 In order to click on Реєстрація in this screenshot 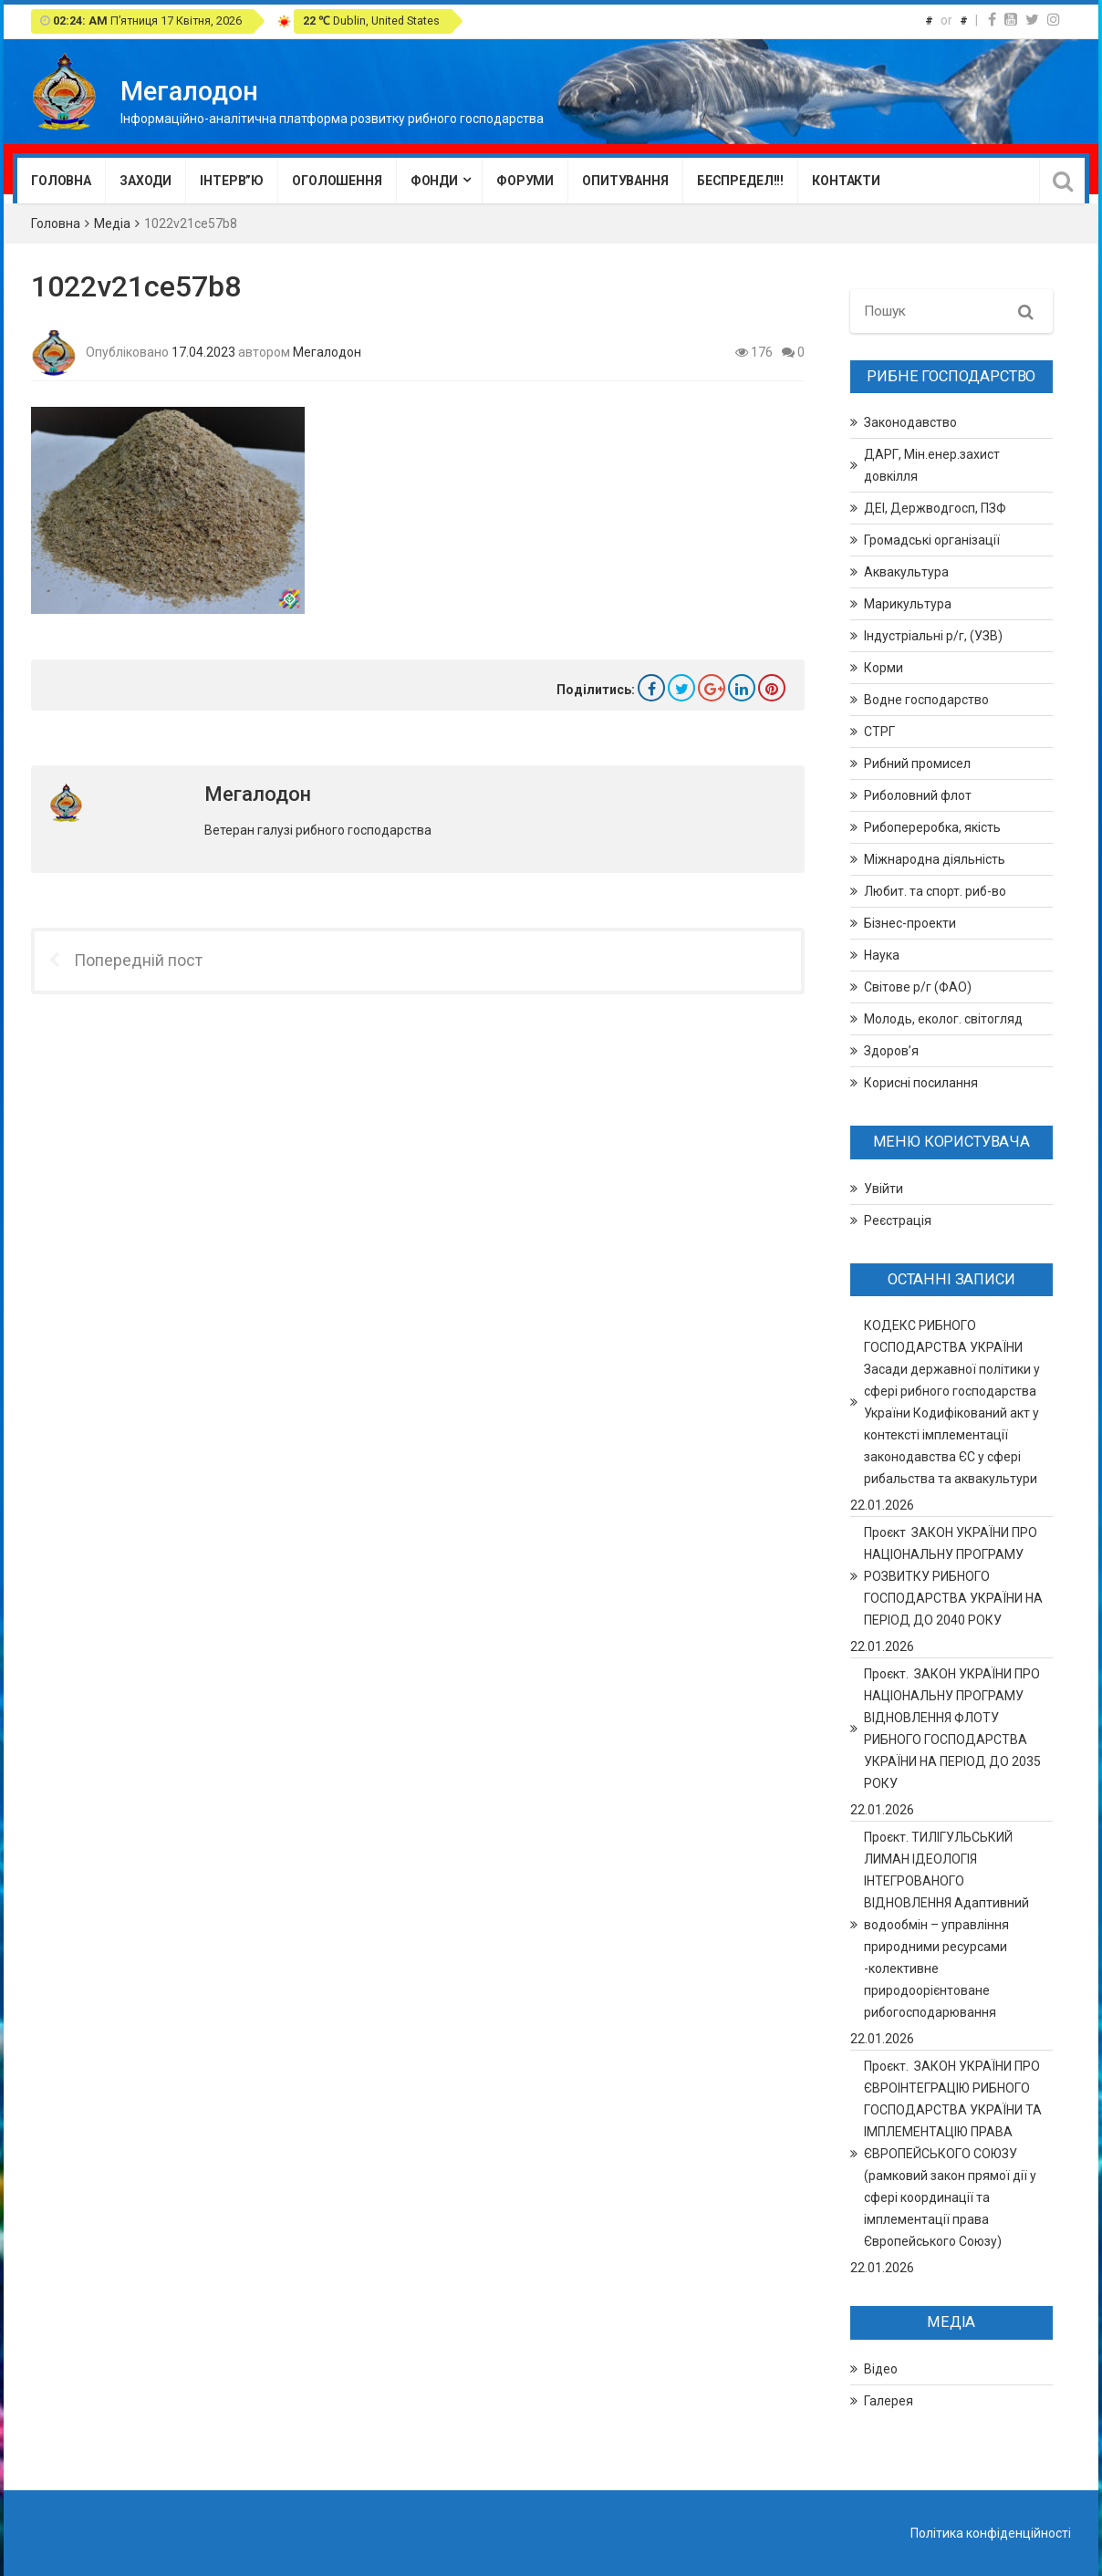, I will do `click(897, 1220)`.